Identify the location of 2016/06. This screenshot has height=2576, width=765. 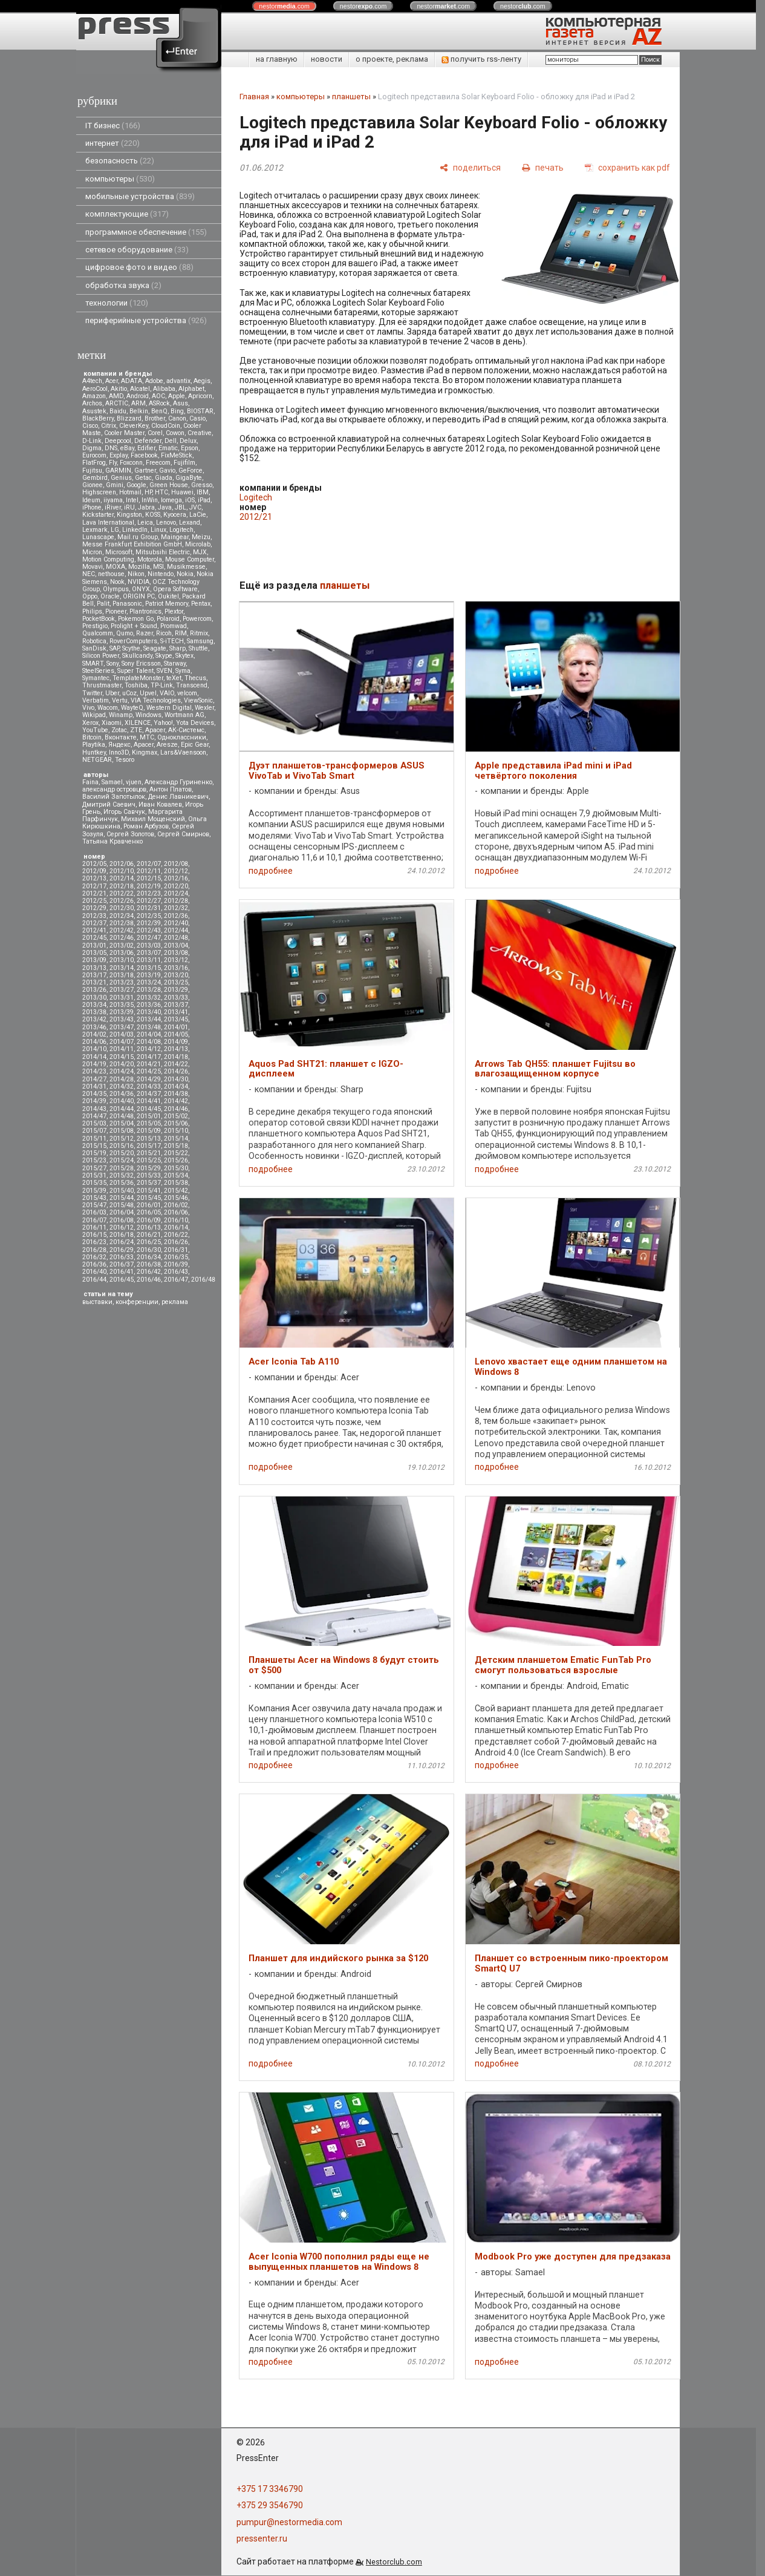
(176, 1212).